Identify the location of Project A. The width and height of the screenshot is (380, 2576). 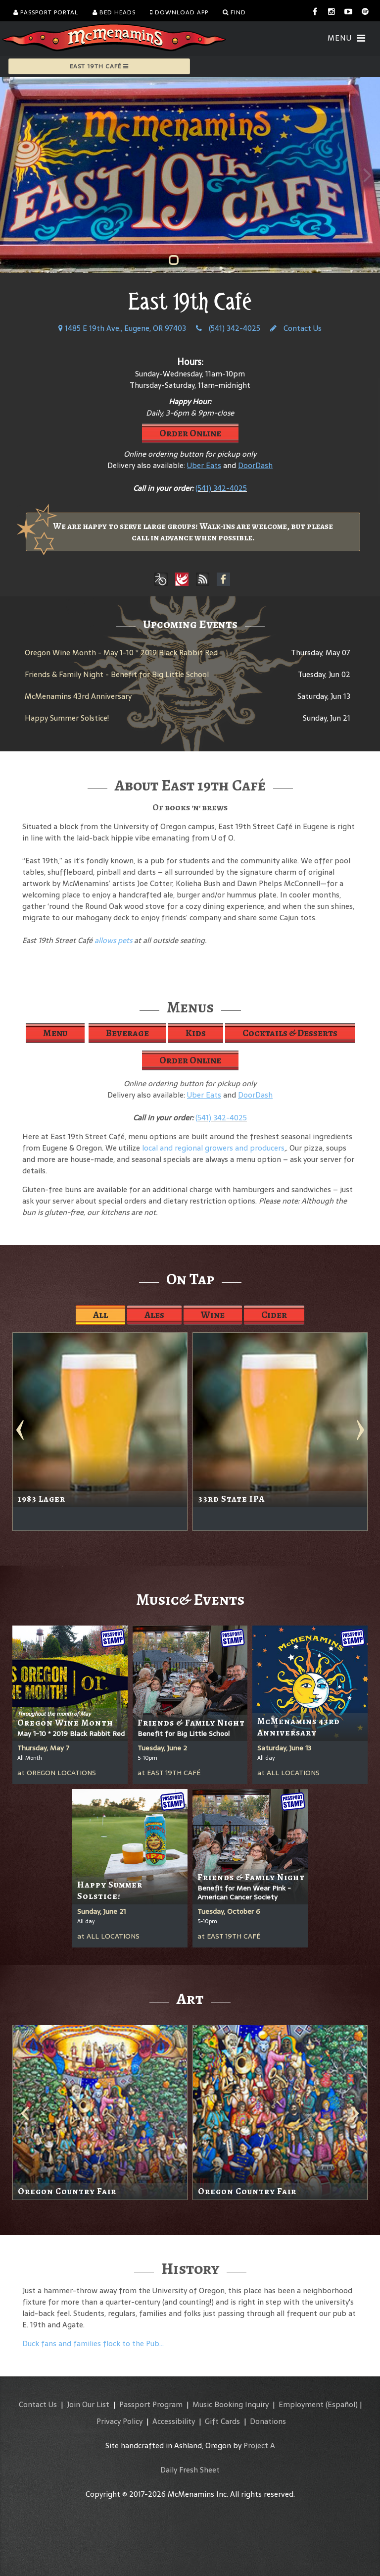
(259, 2445).